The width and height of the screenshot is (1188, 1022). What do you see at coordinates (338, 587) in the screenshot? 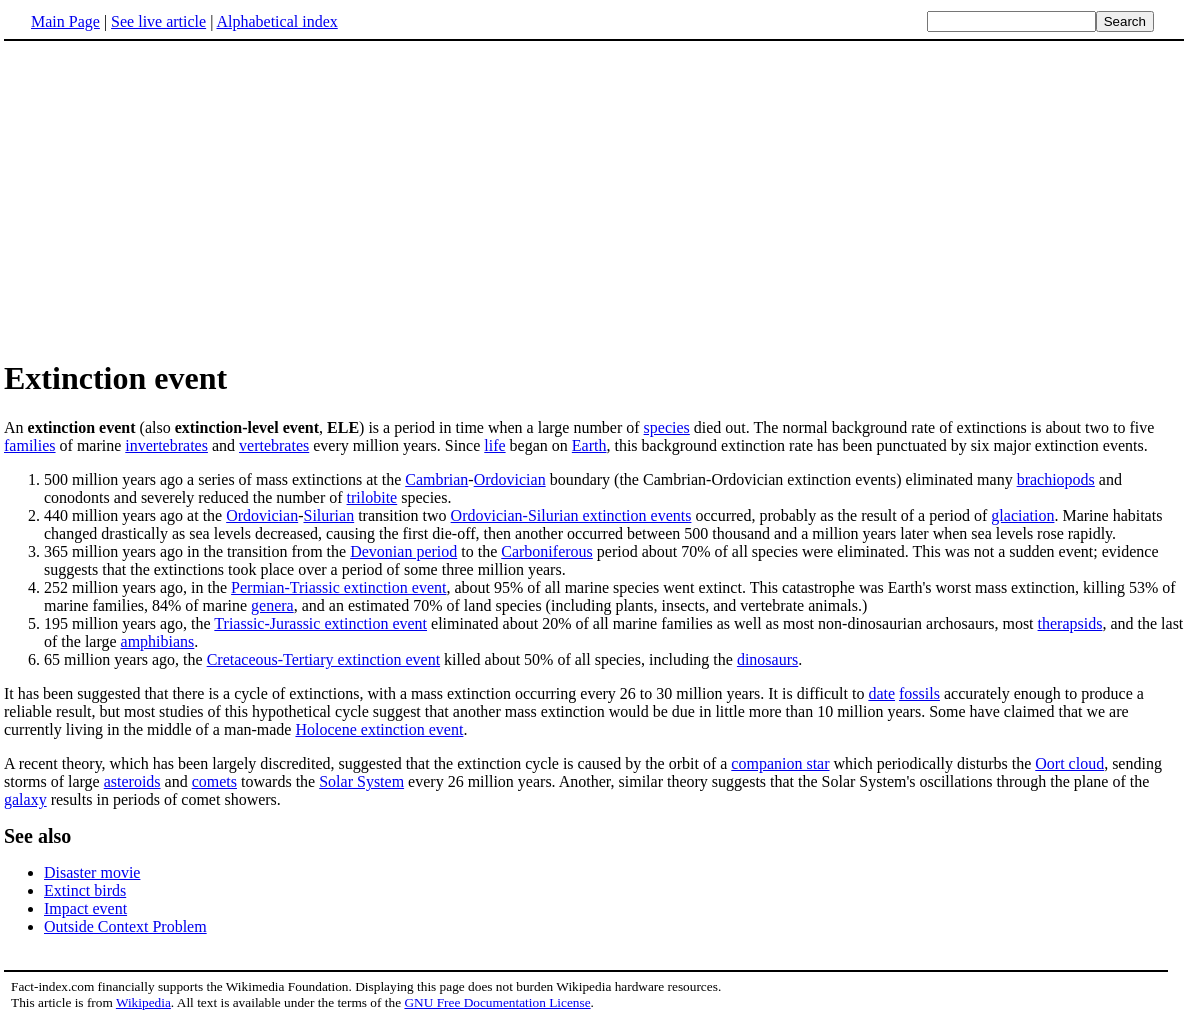
I see `Permian-Triassic extinction event` at bounding box center [338, 587].